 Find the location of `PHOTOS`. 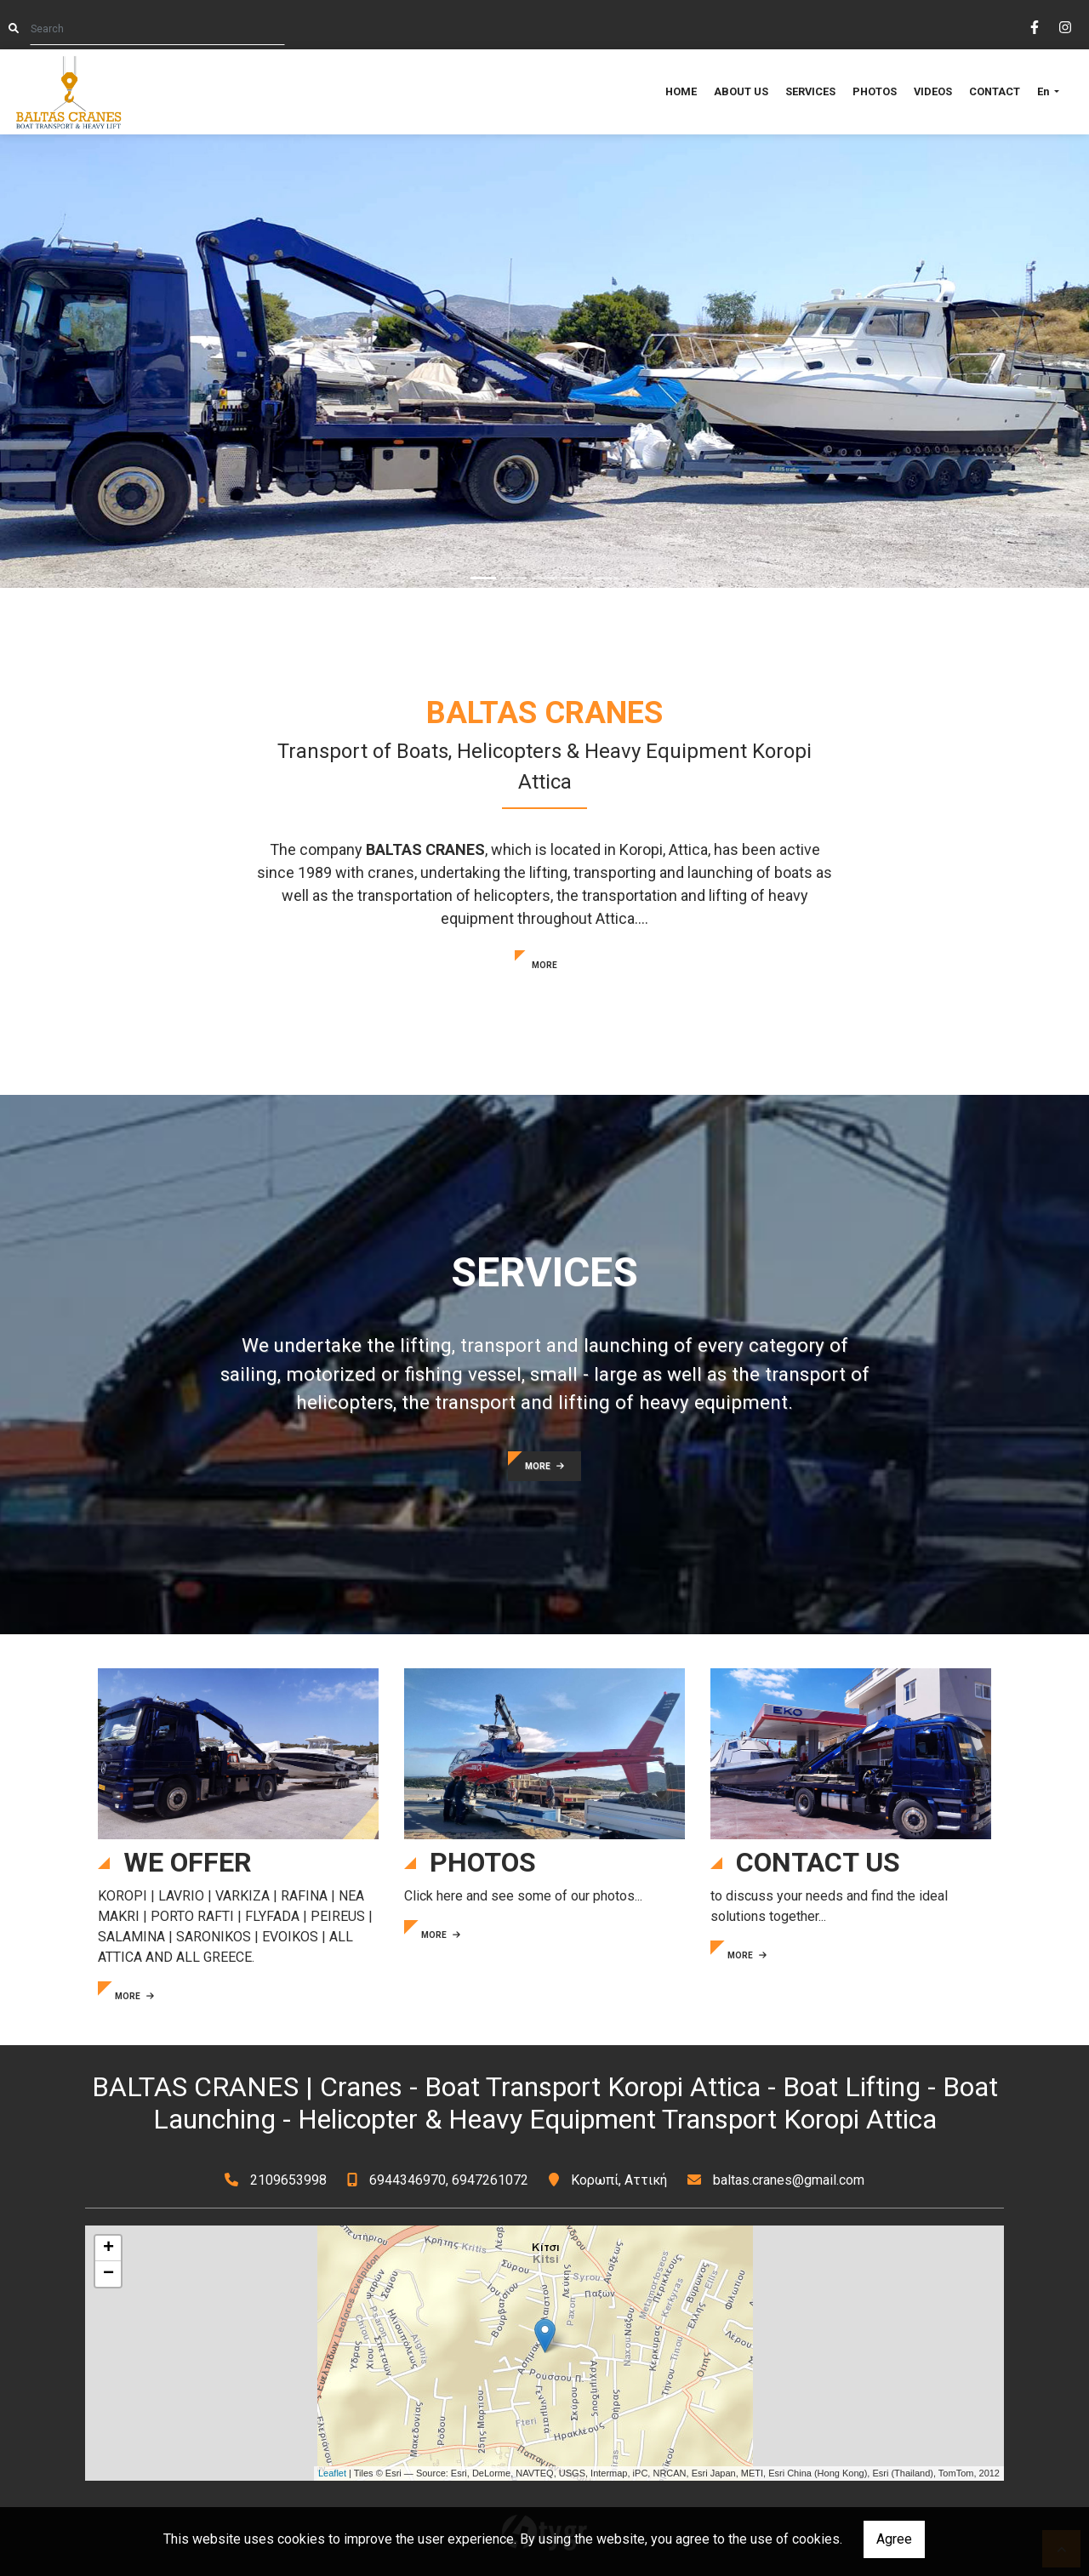

PHOTOS is located at coordinates (874, 91).